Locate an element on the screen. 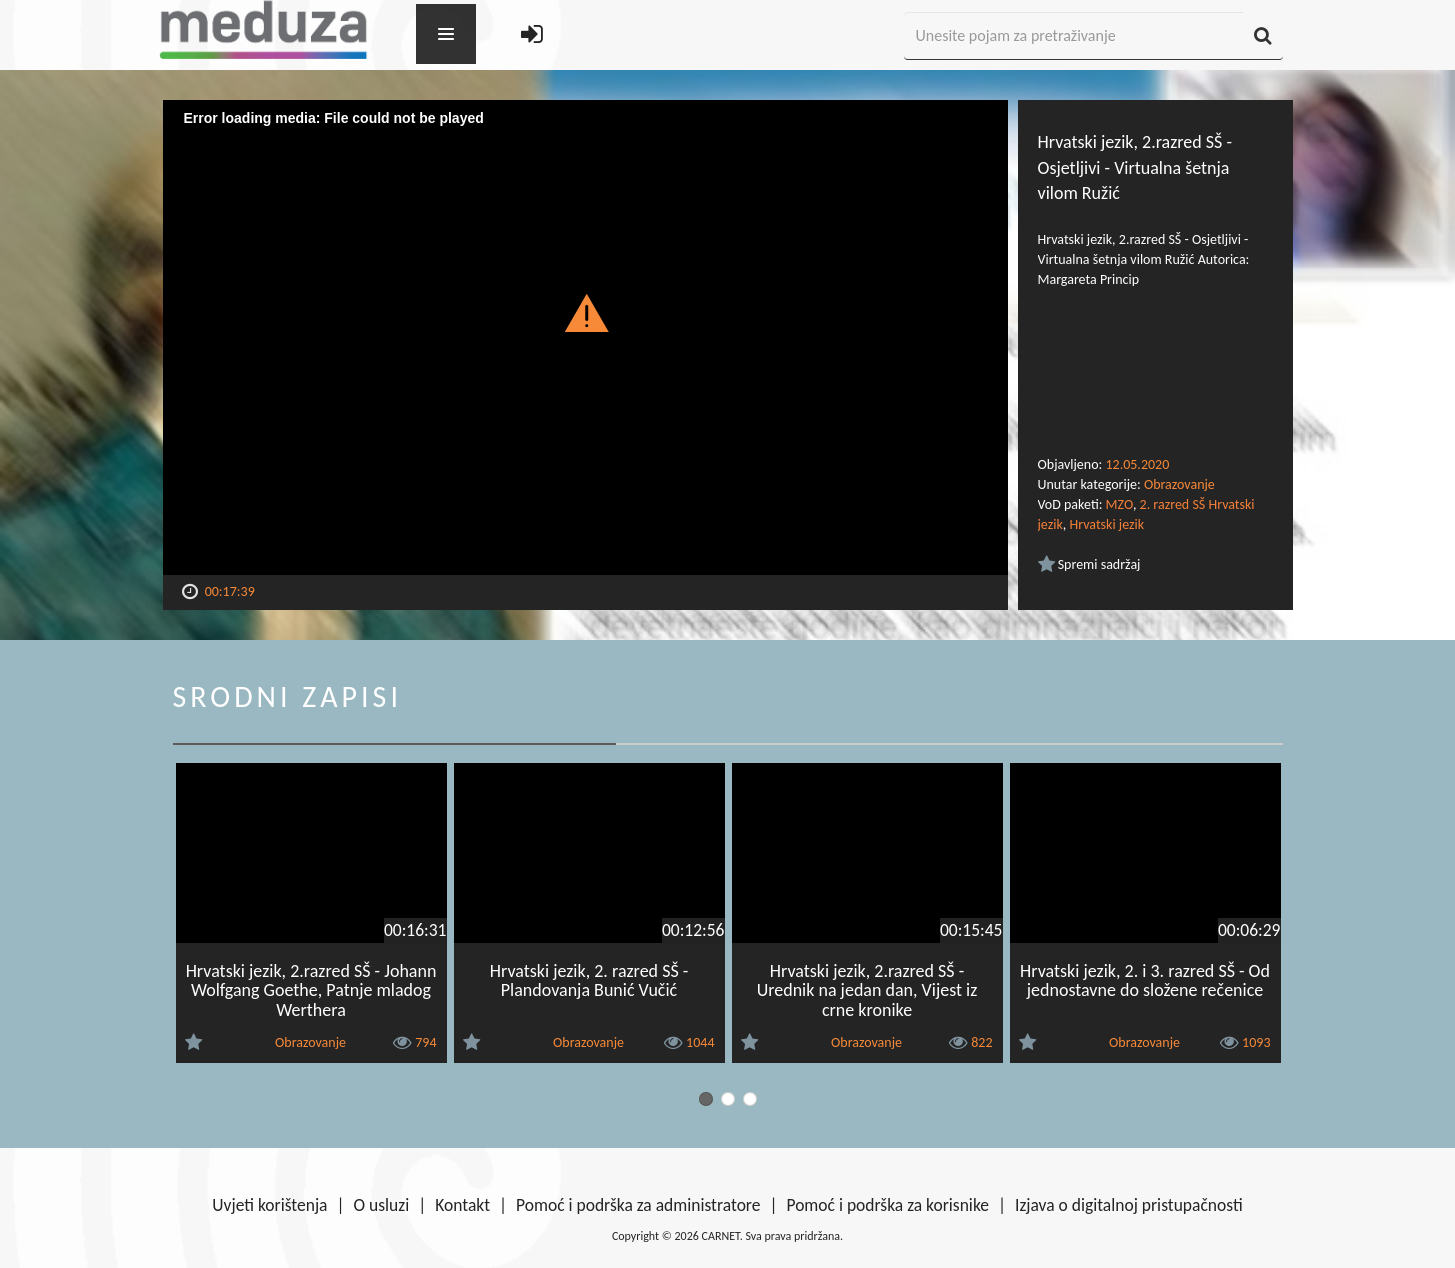 Image resolution: width=1455 pixels, height=1268 pixels. MZO is located at coordinates (1119, 504).